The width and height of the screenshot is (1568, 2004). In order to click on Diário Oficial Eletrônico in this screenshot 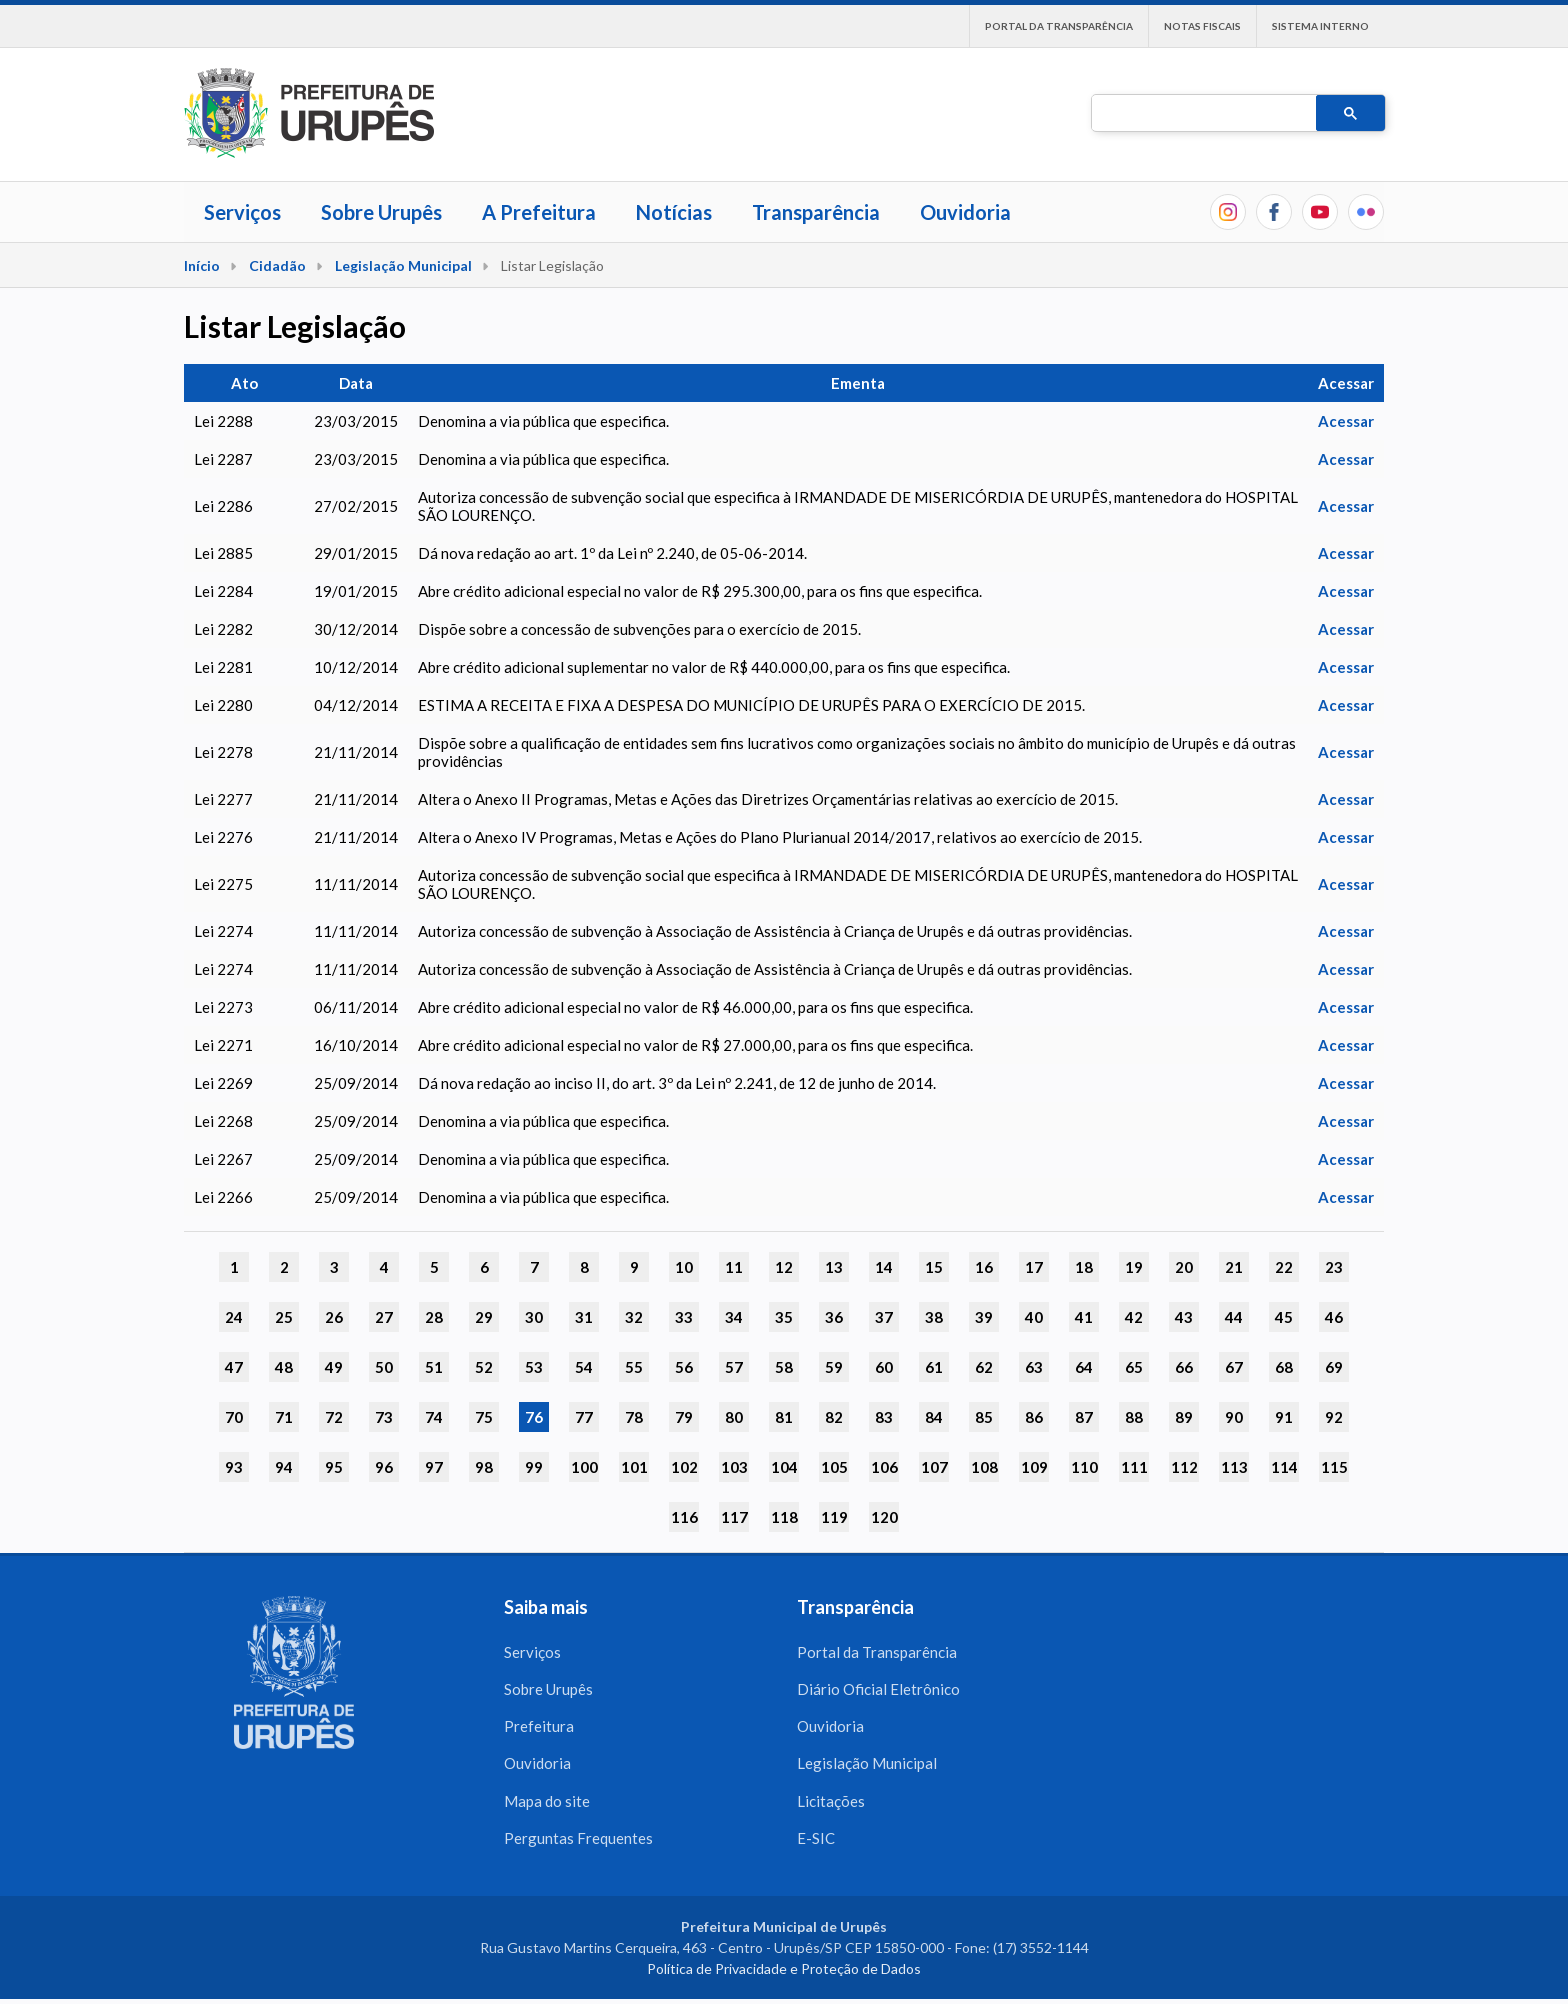, I will do `click(878, 1690)`.